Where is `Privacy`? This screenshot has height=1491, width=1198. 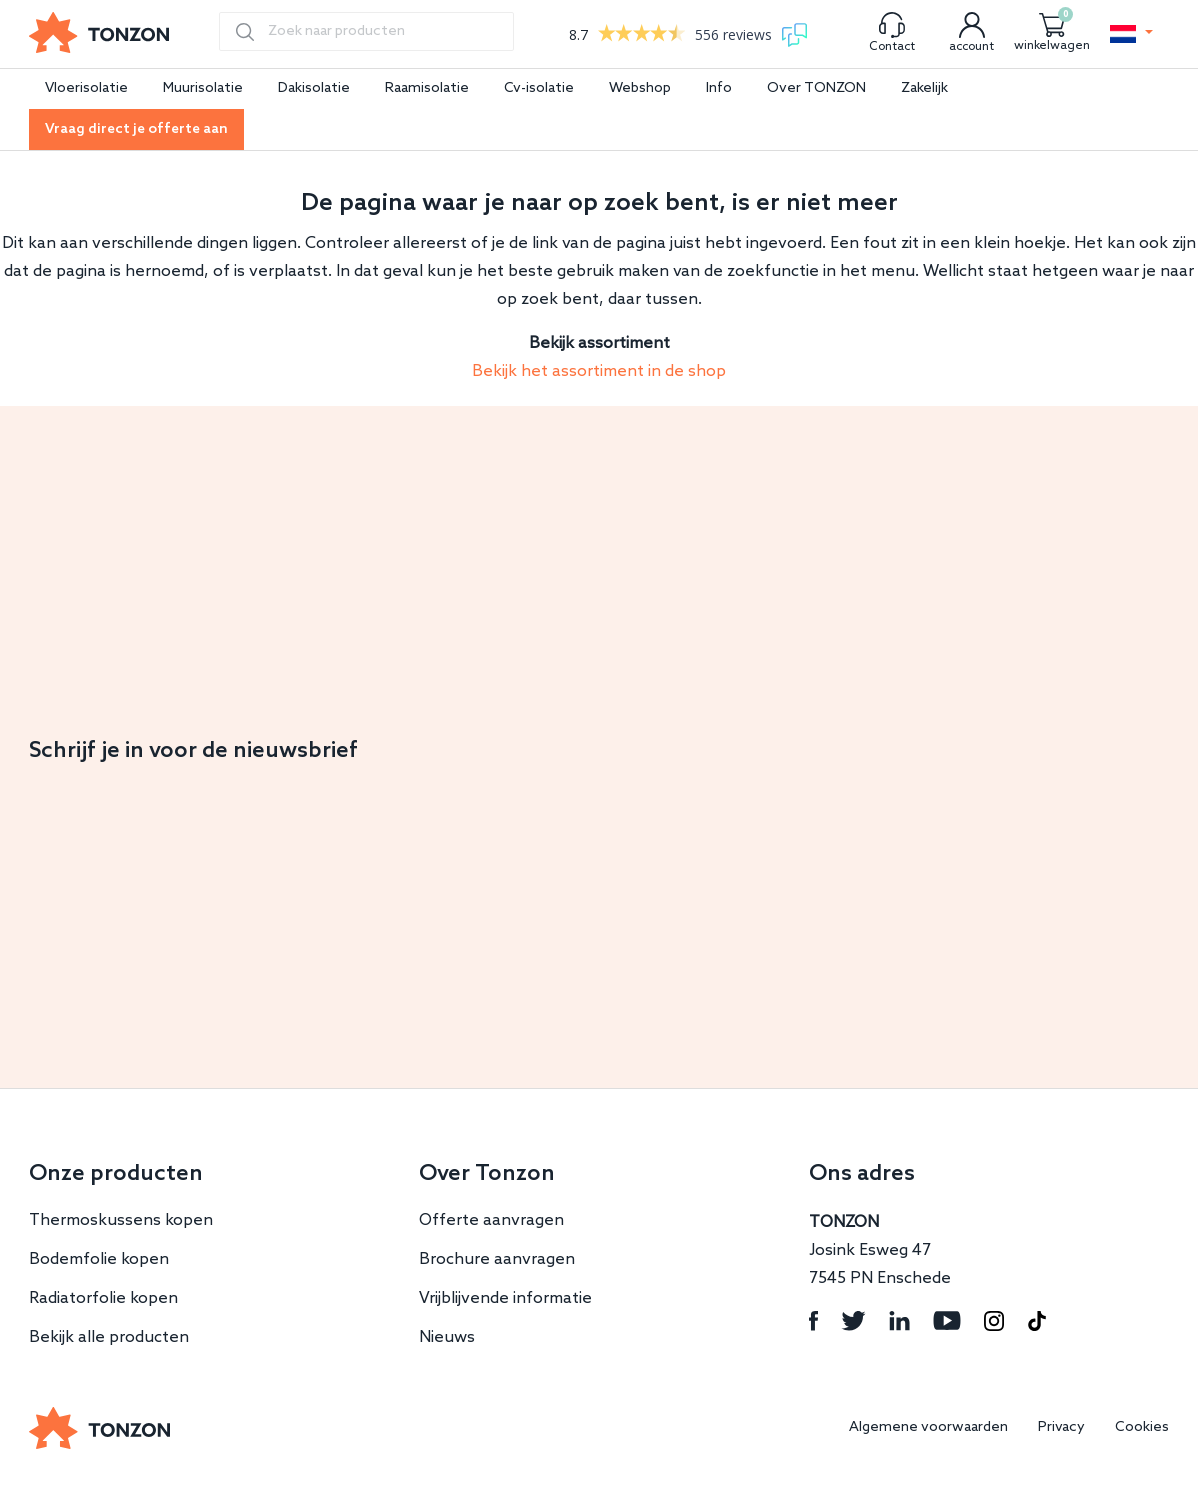
Privacy is located at coordinates (1061, 1427).